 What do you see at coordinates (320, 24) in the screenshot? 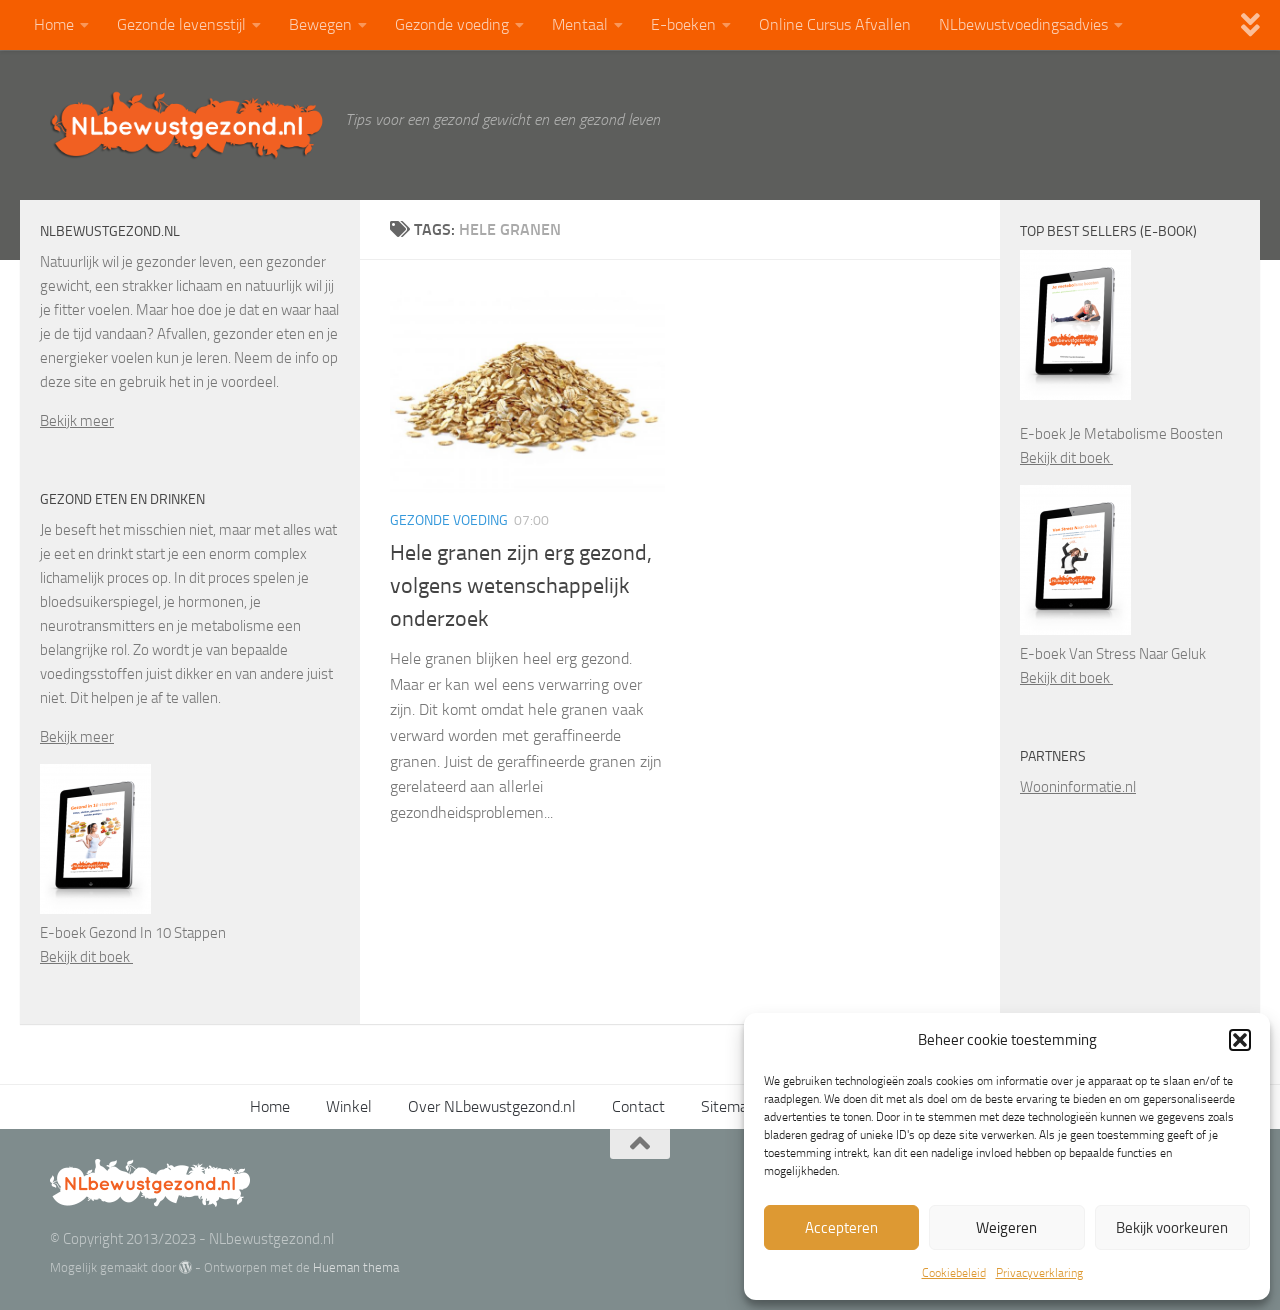
I see `Bewegen` at bounding box center [320, 24].